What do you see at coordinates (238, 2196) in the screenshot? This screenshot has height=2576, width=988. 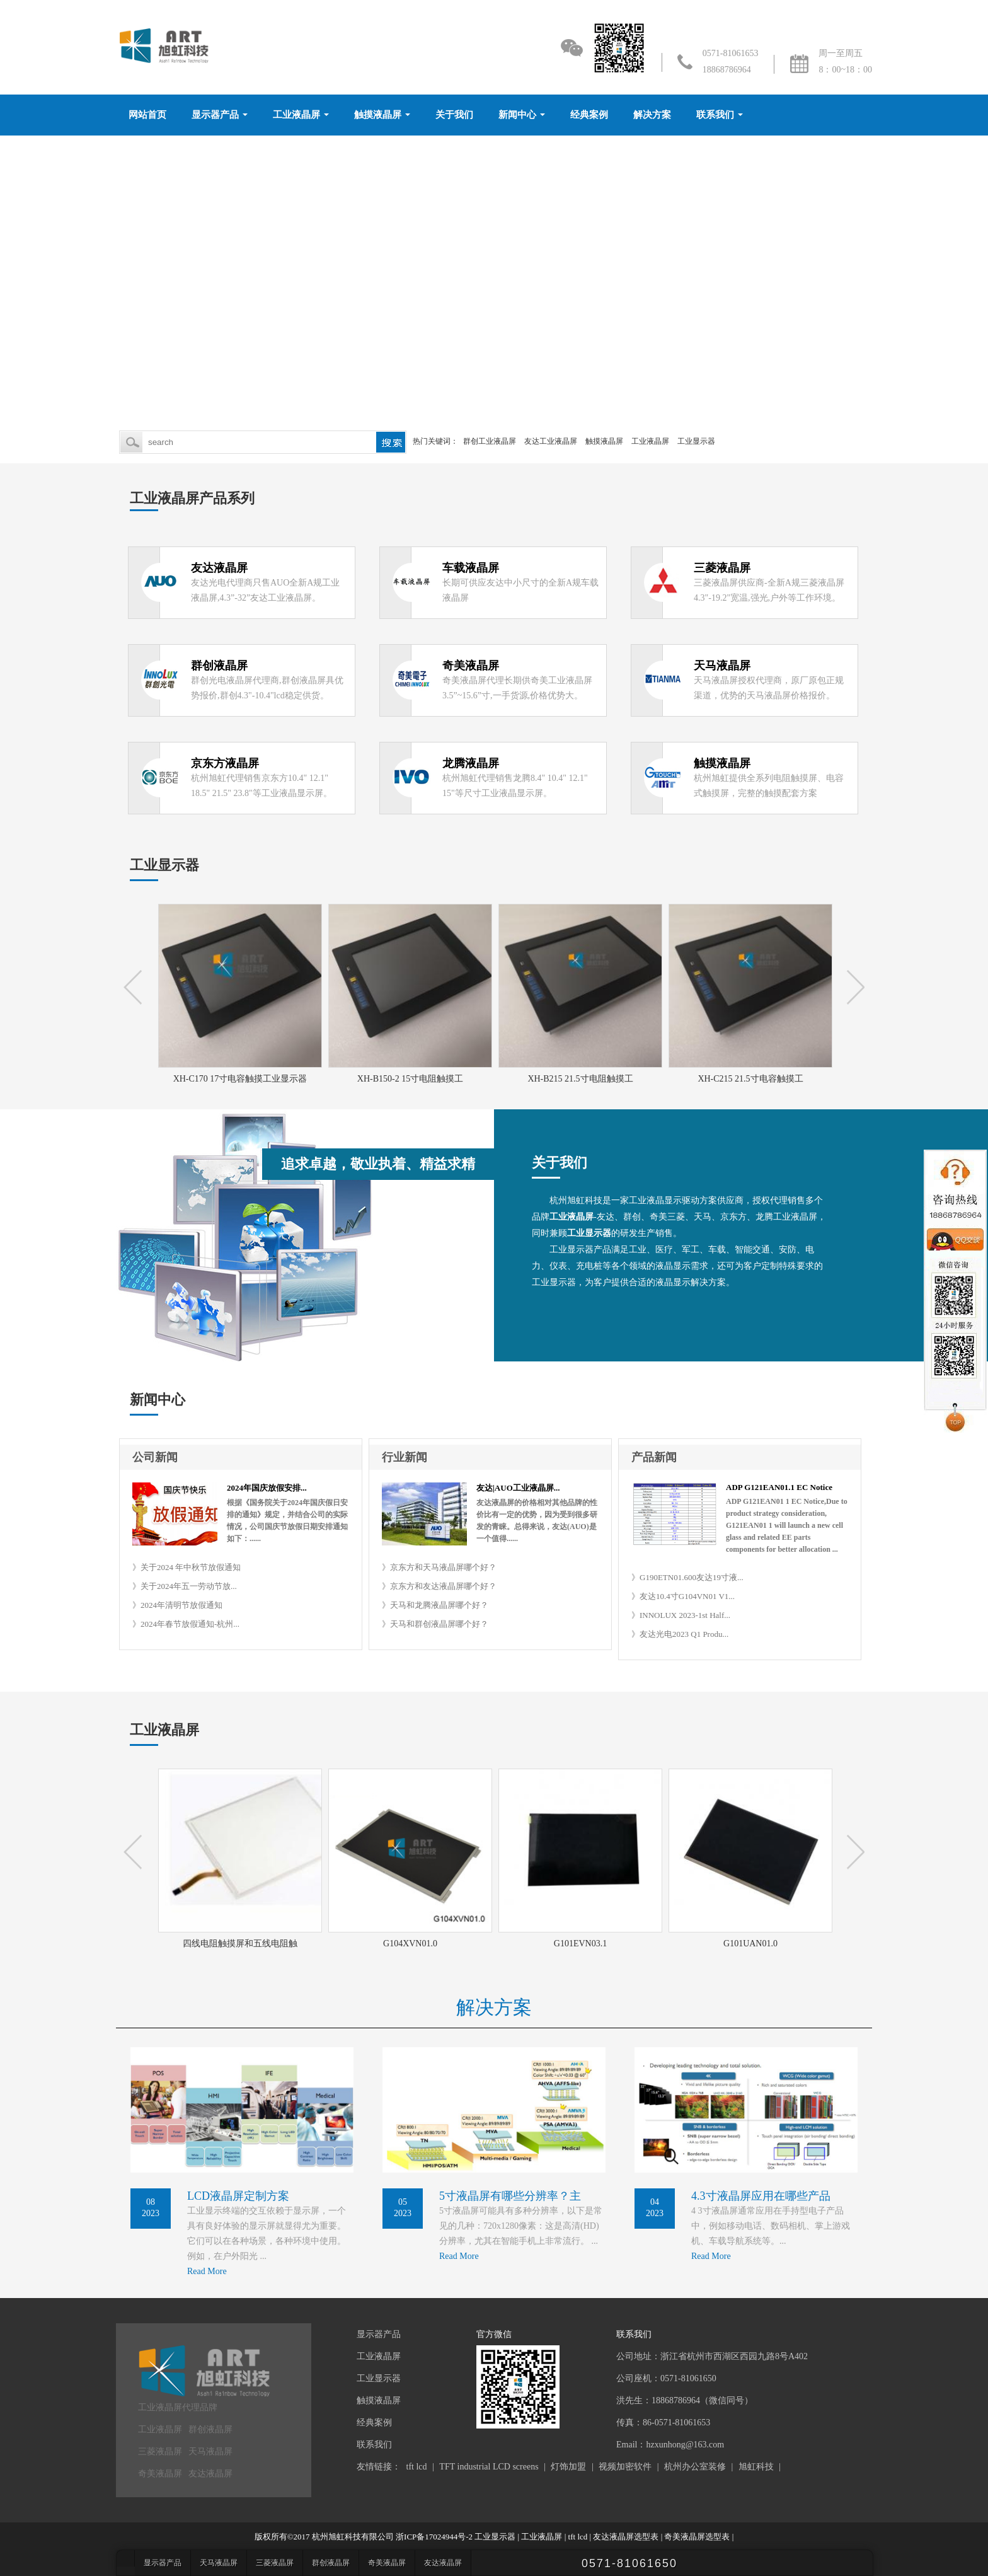 I see `LCD液晶屏定制方案` at bounding box center [238, 2196].